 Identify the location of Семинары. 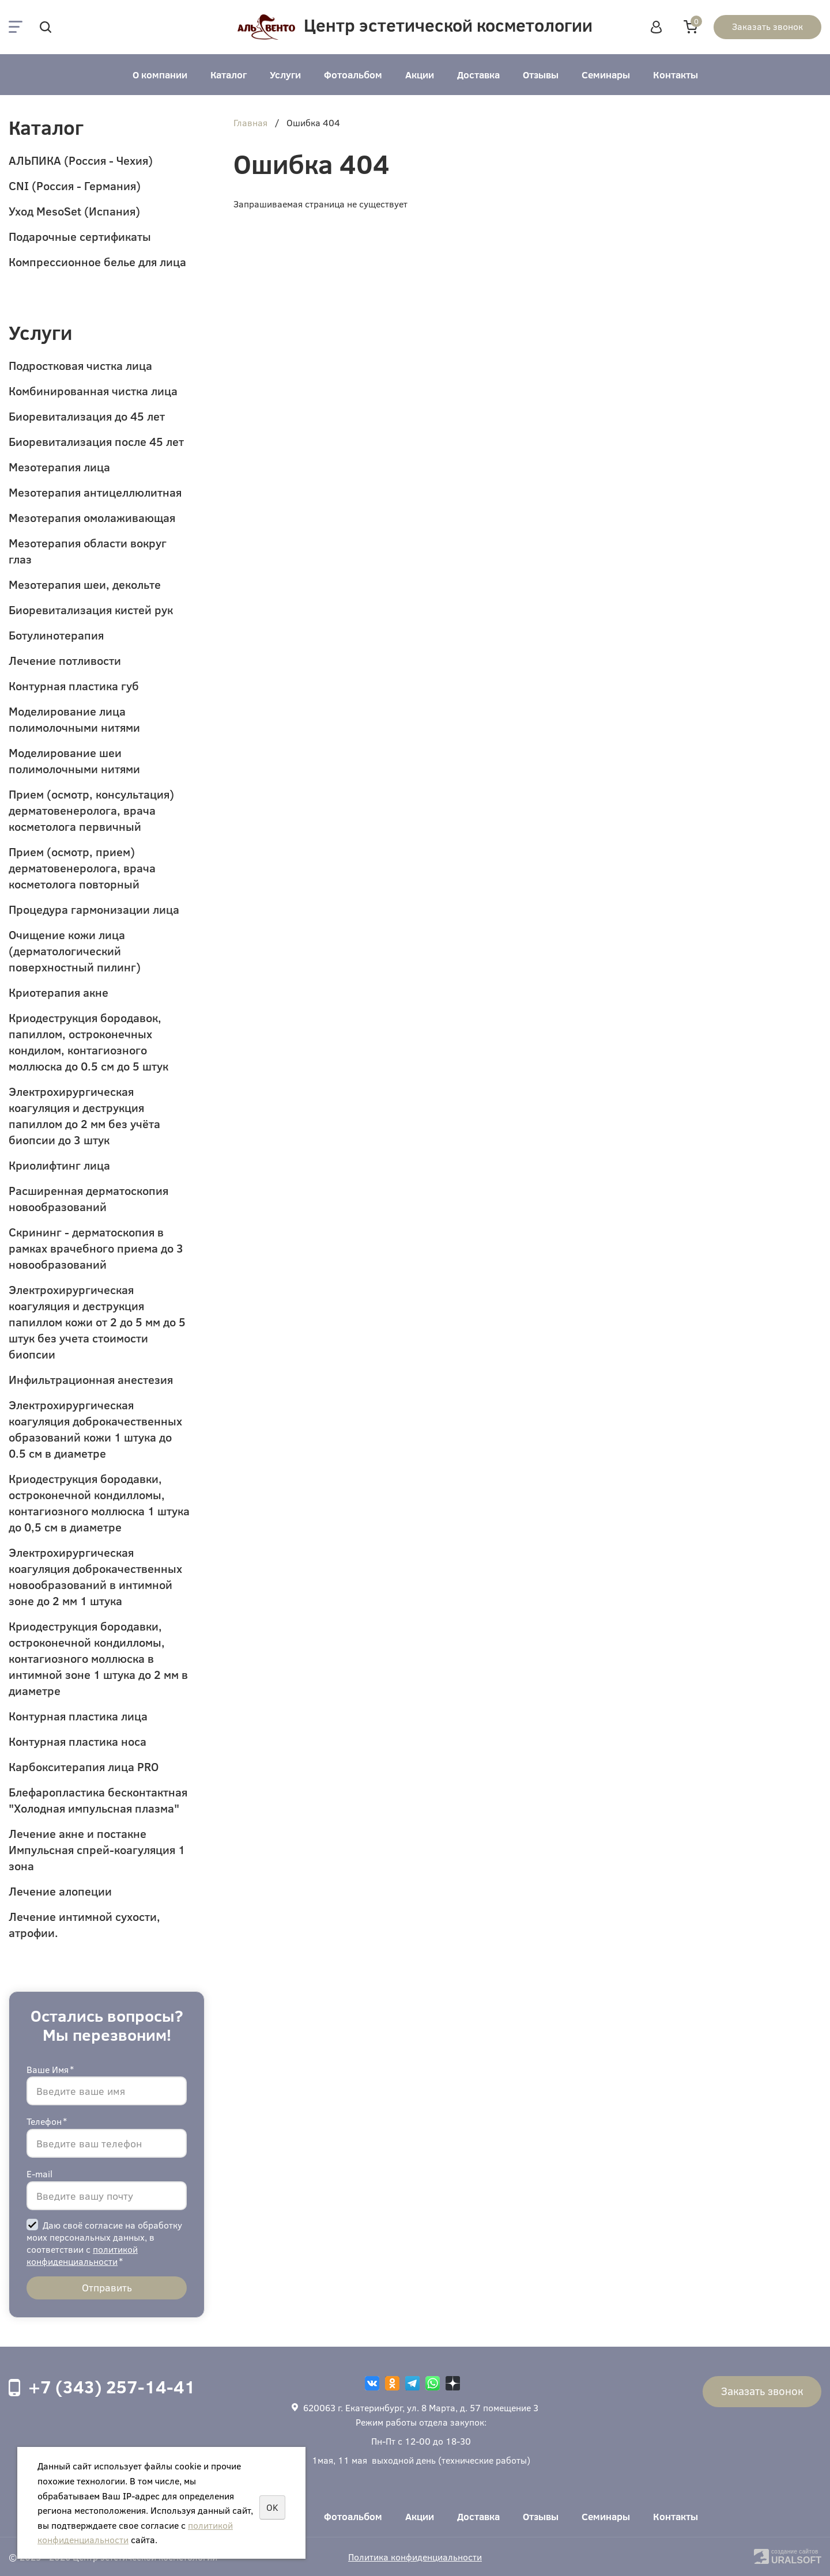
(606, 74).